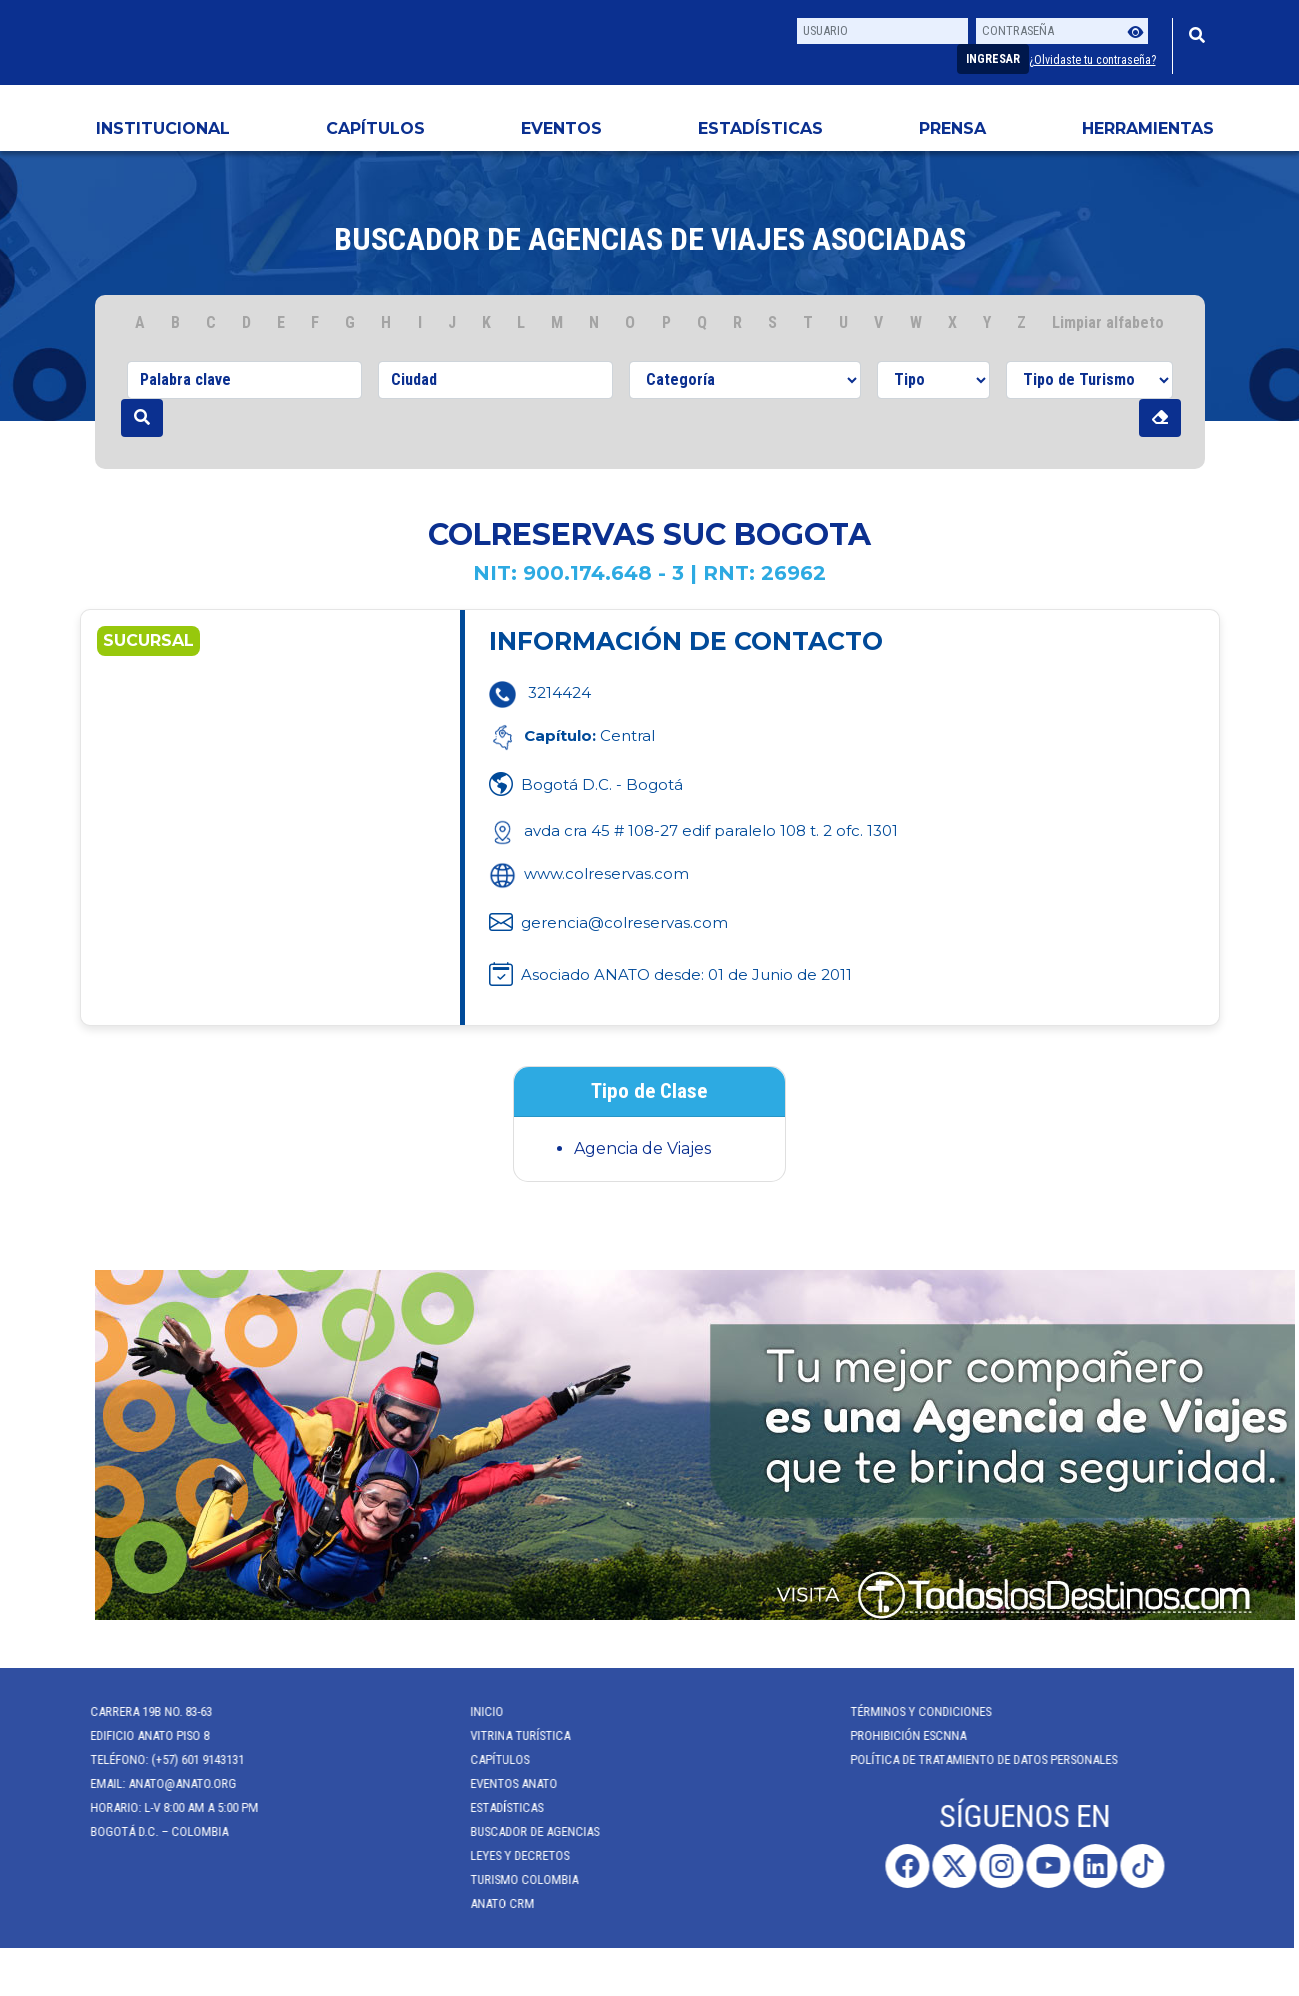 This screenshot has height=1996, width=1299. I want to click on Buscador de agencias de viajes Asociadas, so click(650, 239).